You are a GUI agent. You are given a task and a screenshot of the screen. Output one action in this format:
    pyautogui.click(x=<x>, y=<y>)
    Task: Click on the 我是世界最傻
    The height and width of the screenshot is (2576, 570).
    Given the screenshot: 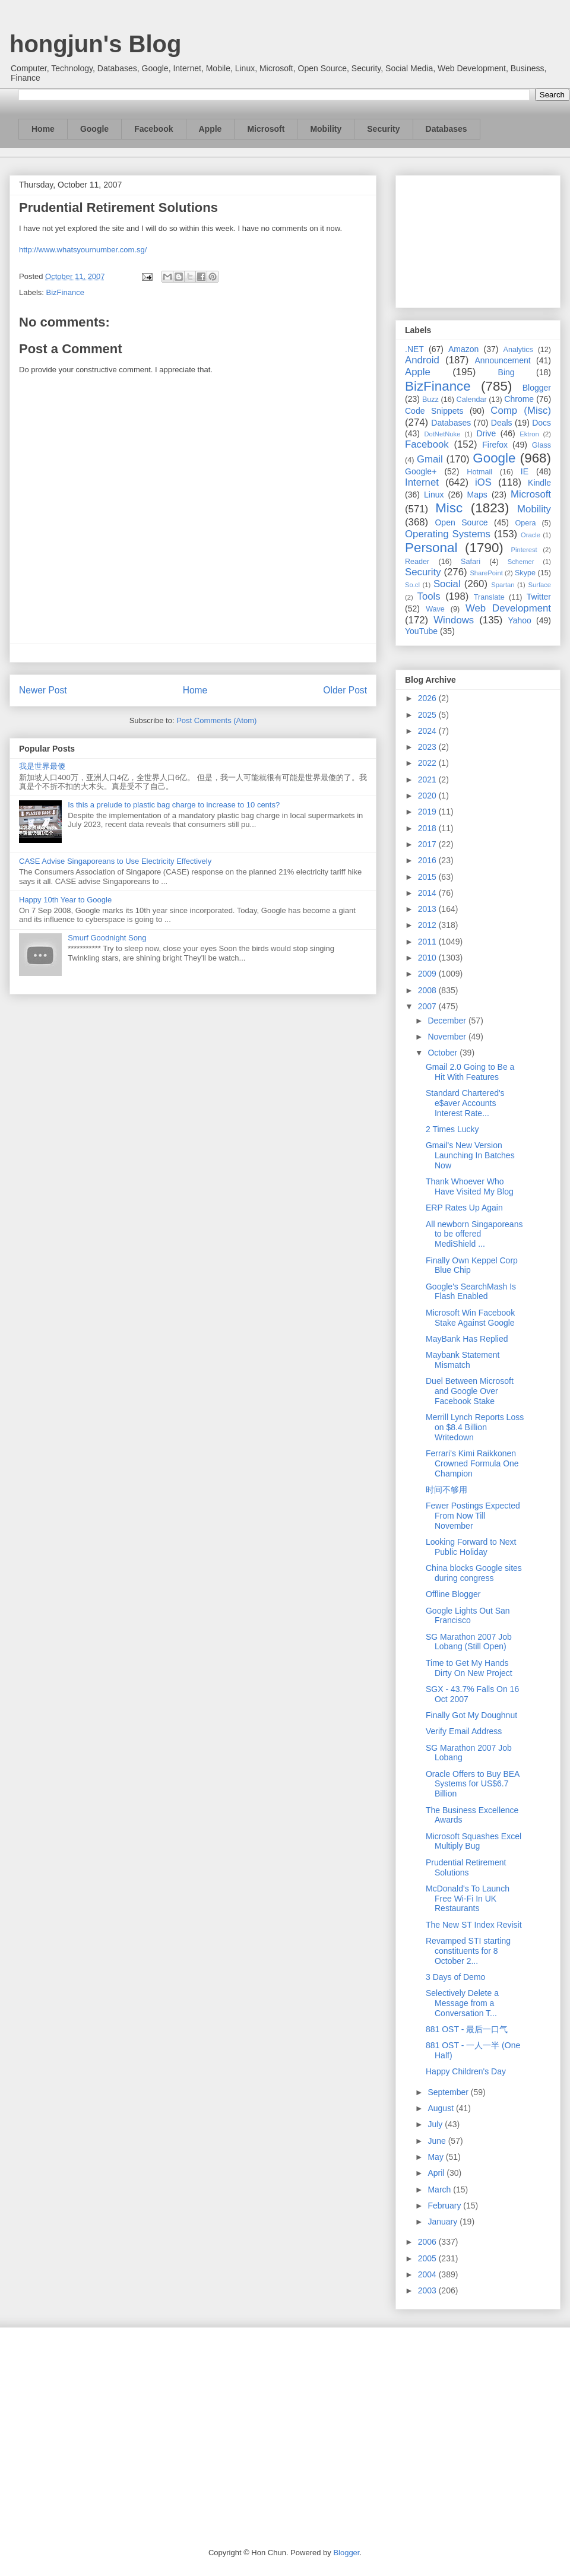 What is the action you would take?
    pyautogui.click(x=42, y=766)
    